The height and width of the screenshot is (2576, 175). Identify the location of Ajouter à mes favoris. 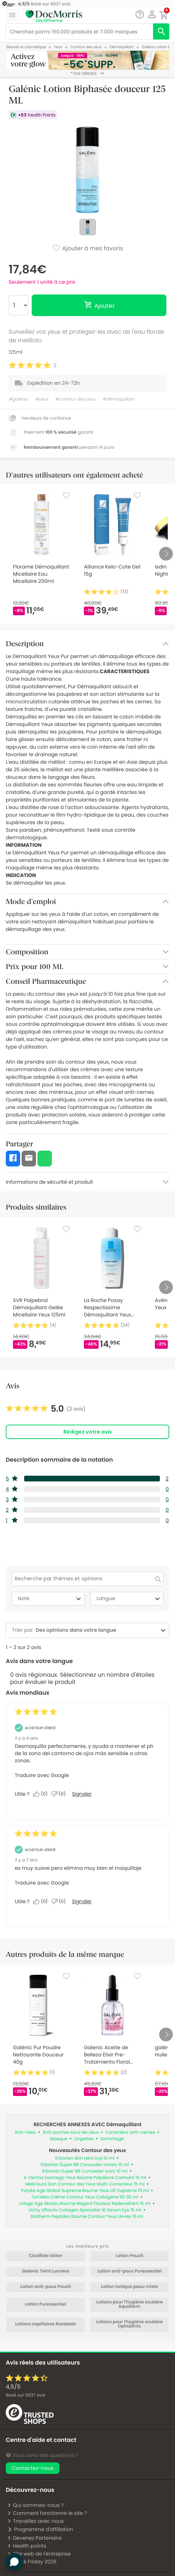
(87, 249).